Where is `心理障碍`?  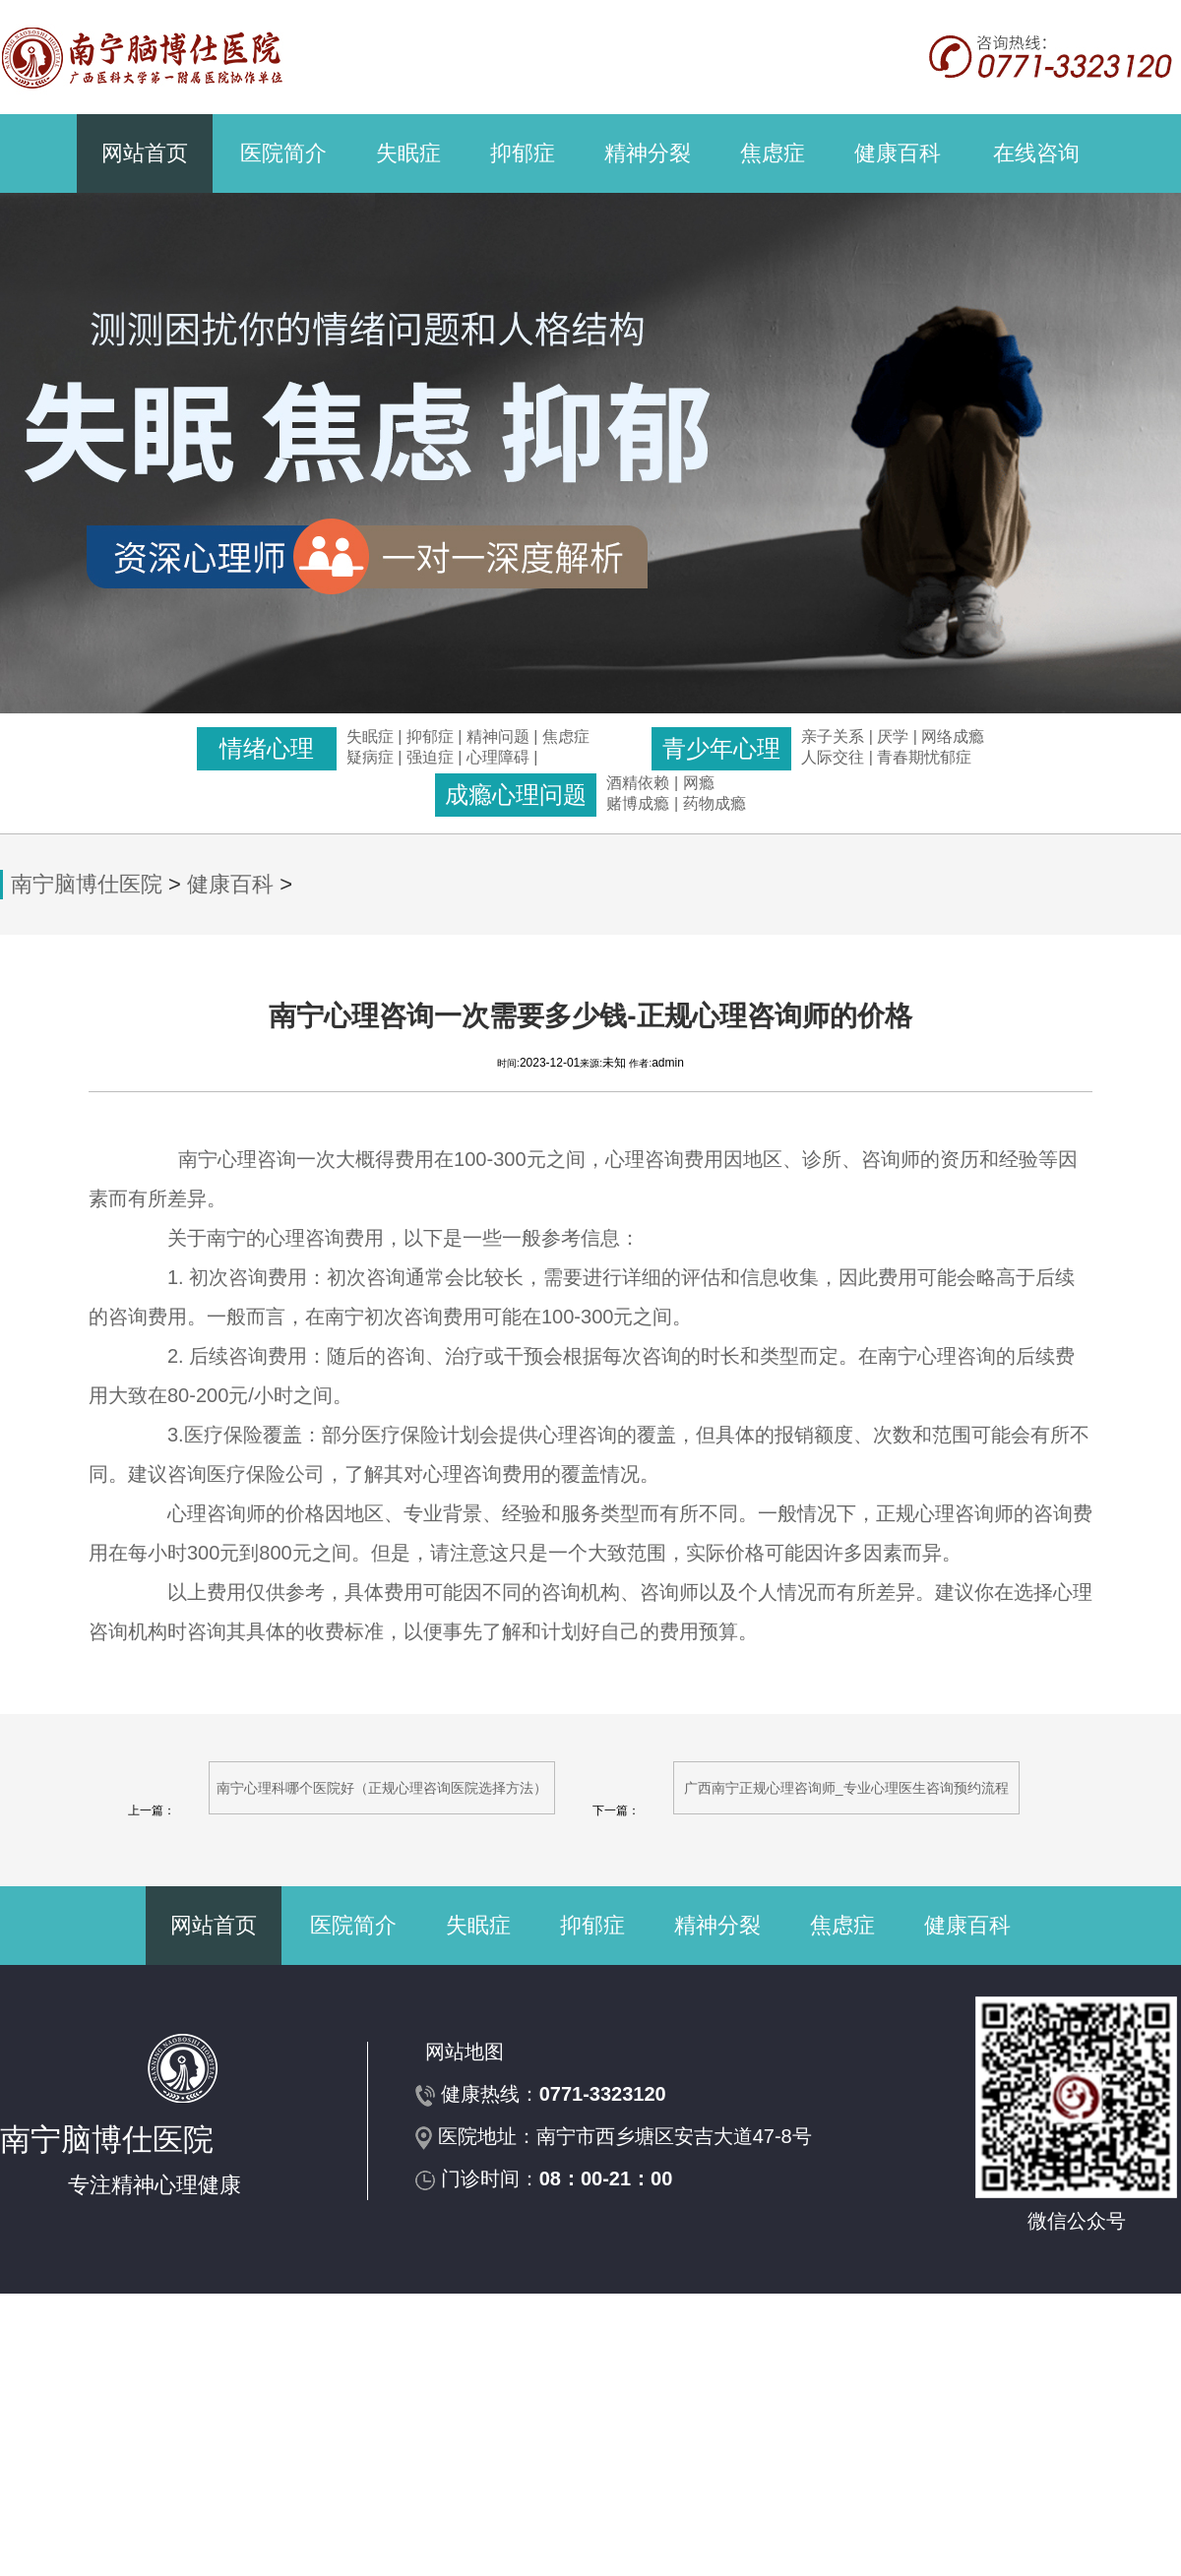 心理障碍 is located at coordinates (497, 757).